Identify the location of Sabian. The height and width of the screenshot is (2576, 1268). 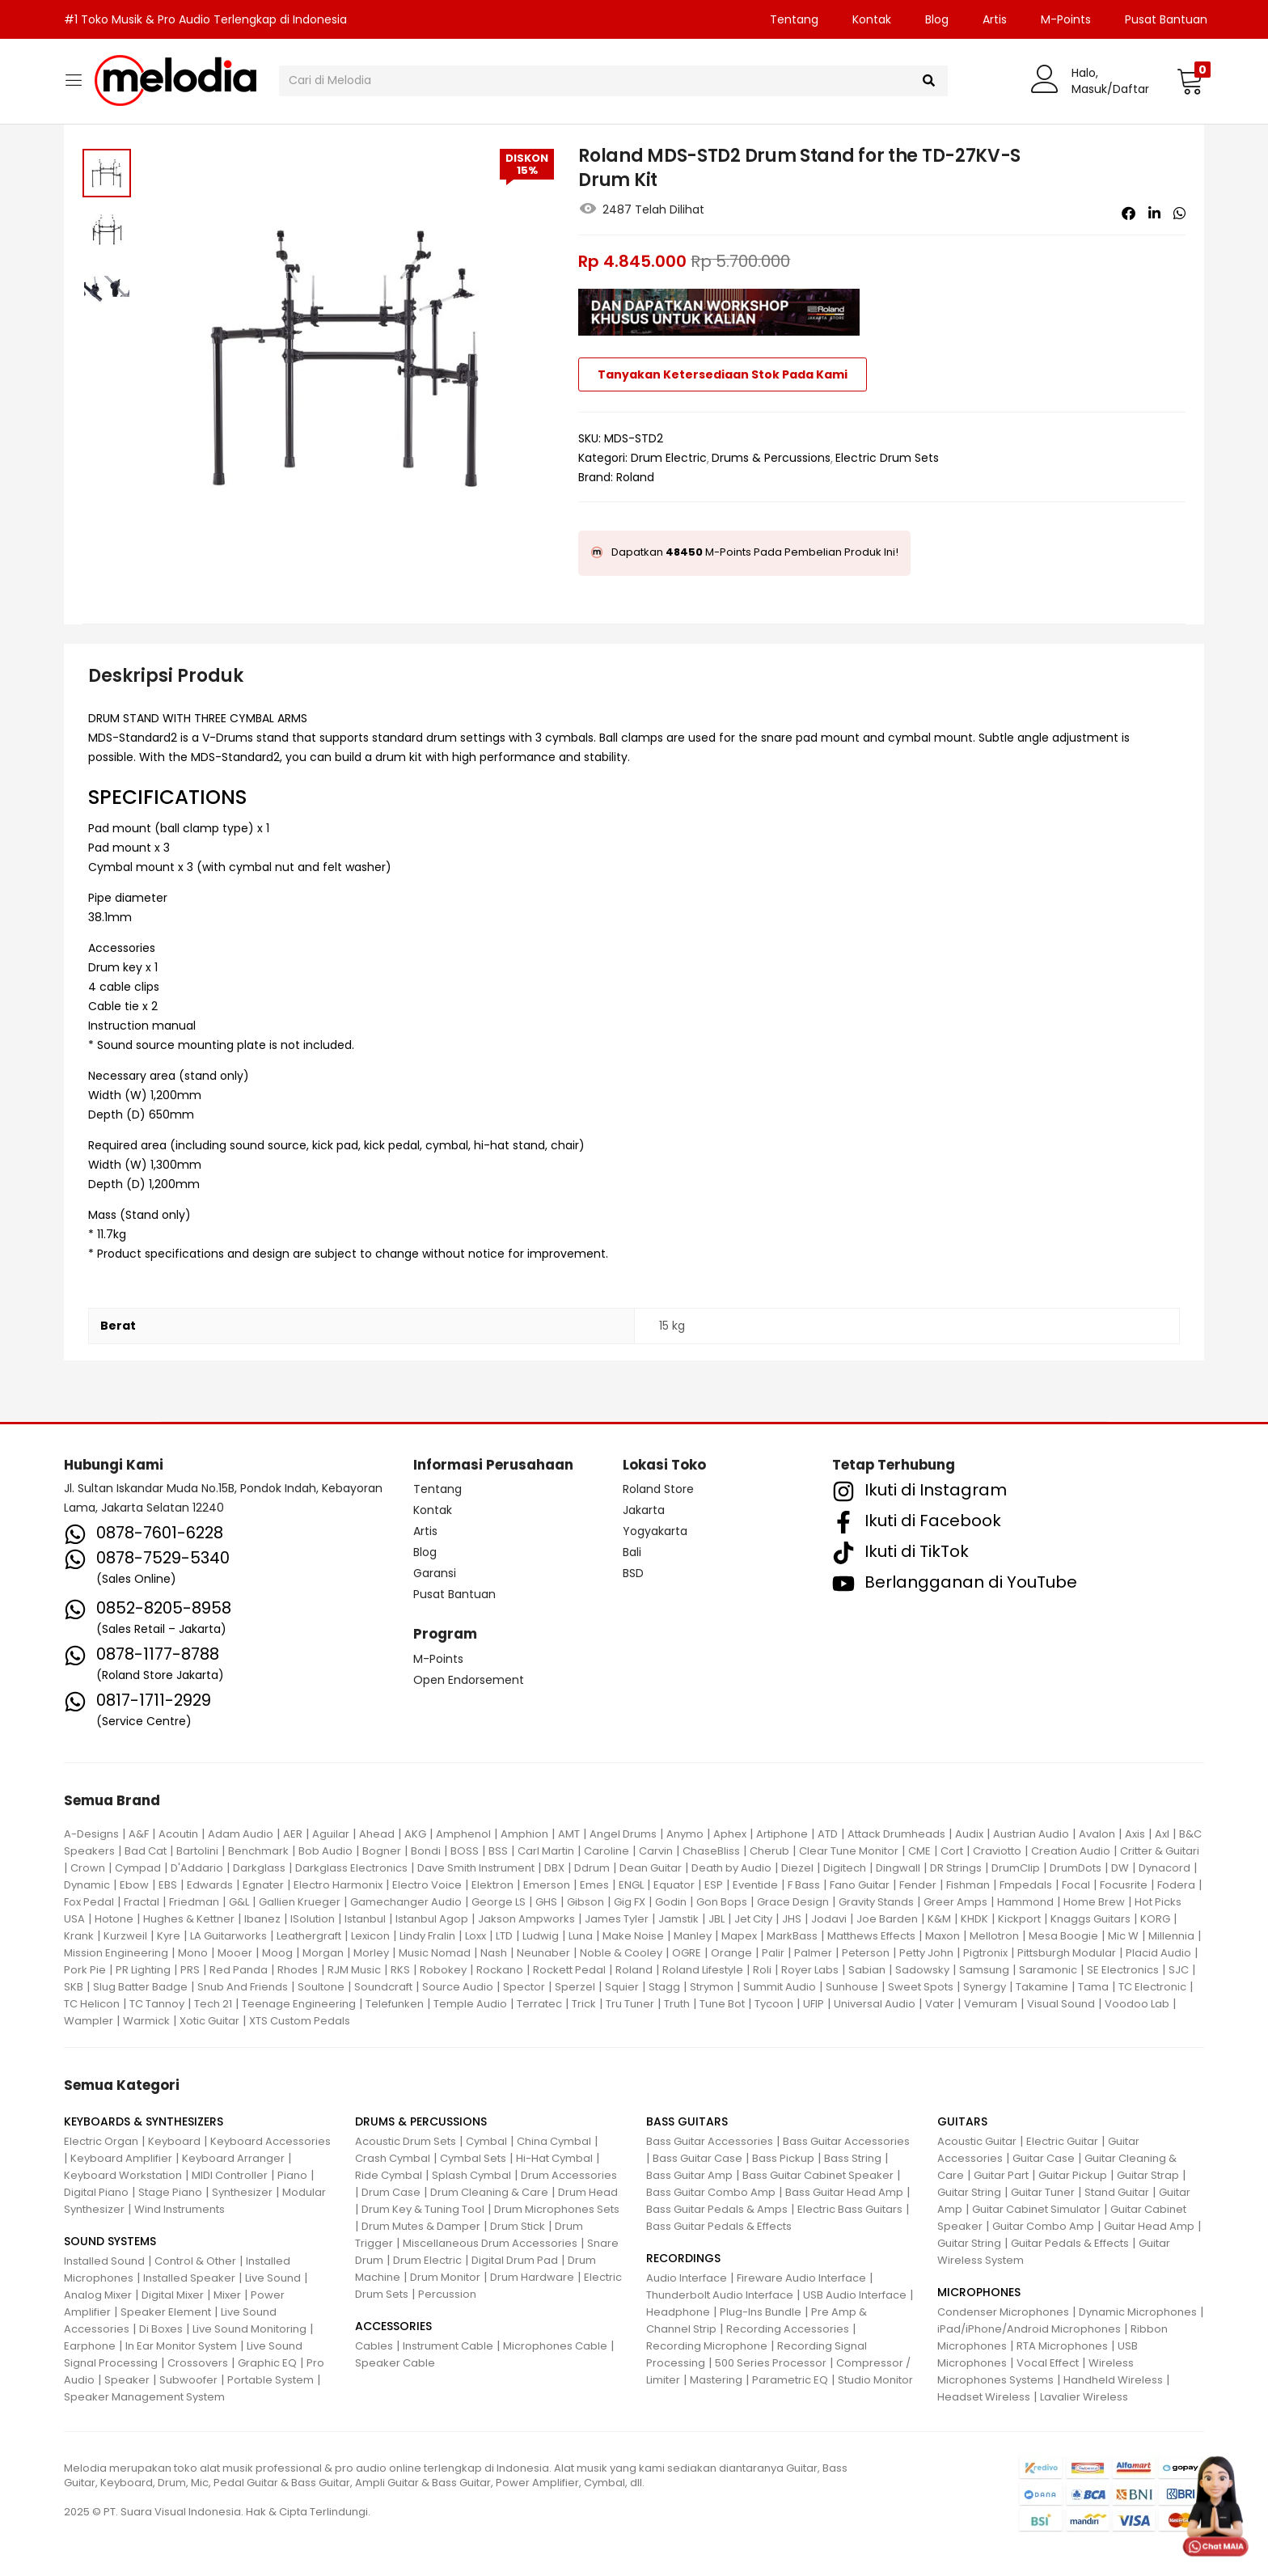
(866, 1969).